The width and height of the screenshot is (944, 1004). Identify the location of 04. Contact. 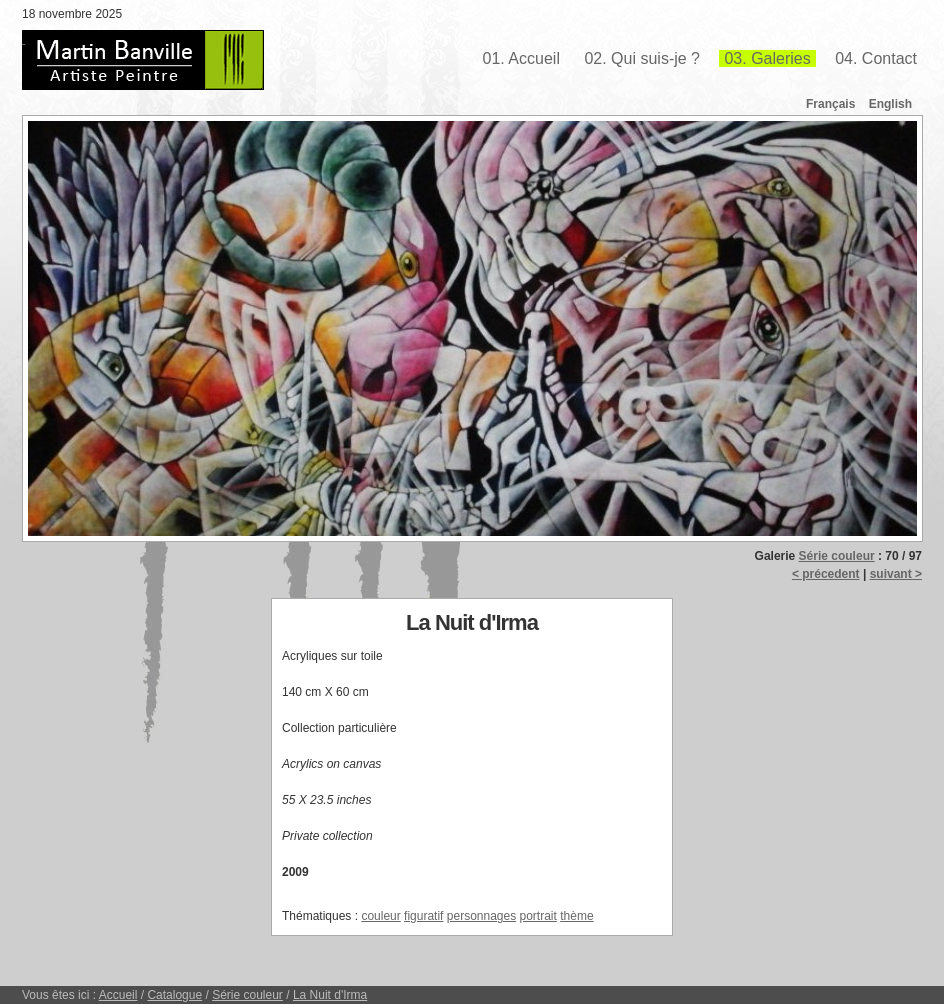
(876, 58).